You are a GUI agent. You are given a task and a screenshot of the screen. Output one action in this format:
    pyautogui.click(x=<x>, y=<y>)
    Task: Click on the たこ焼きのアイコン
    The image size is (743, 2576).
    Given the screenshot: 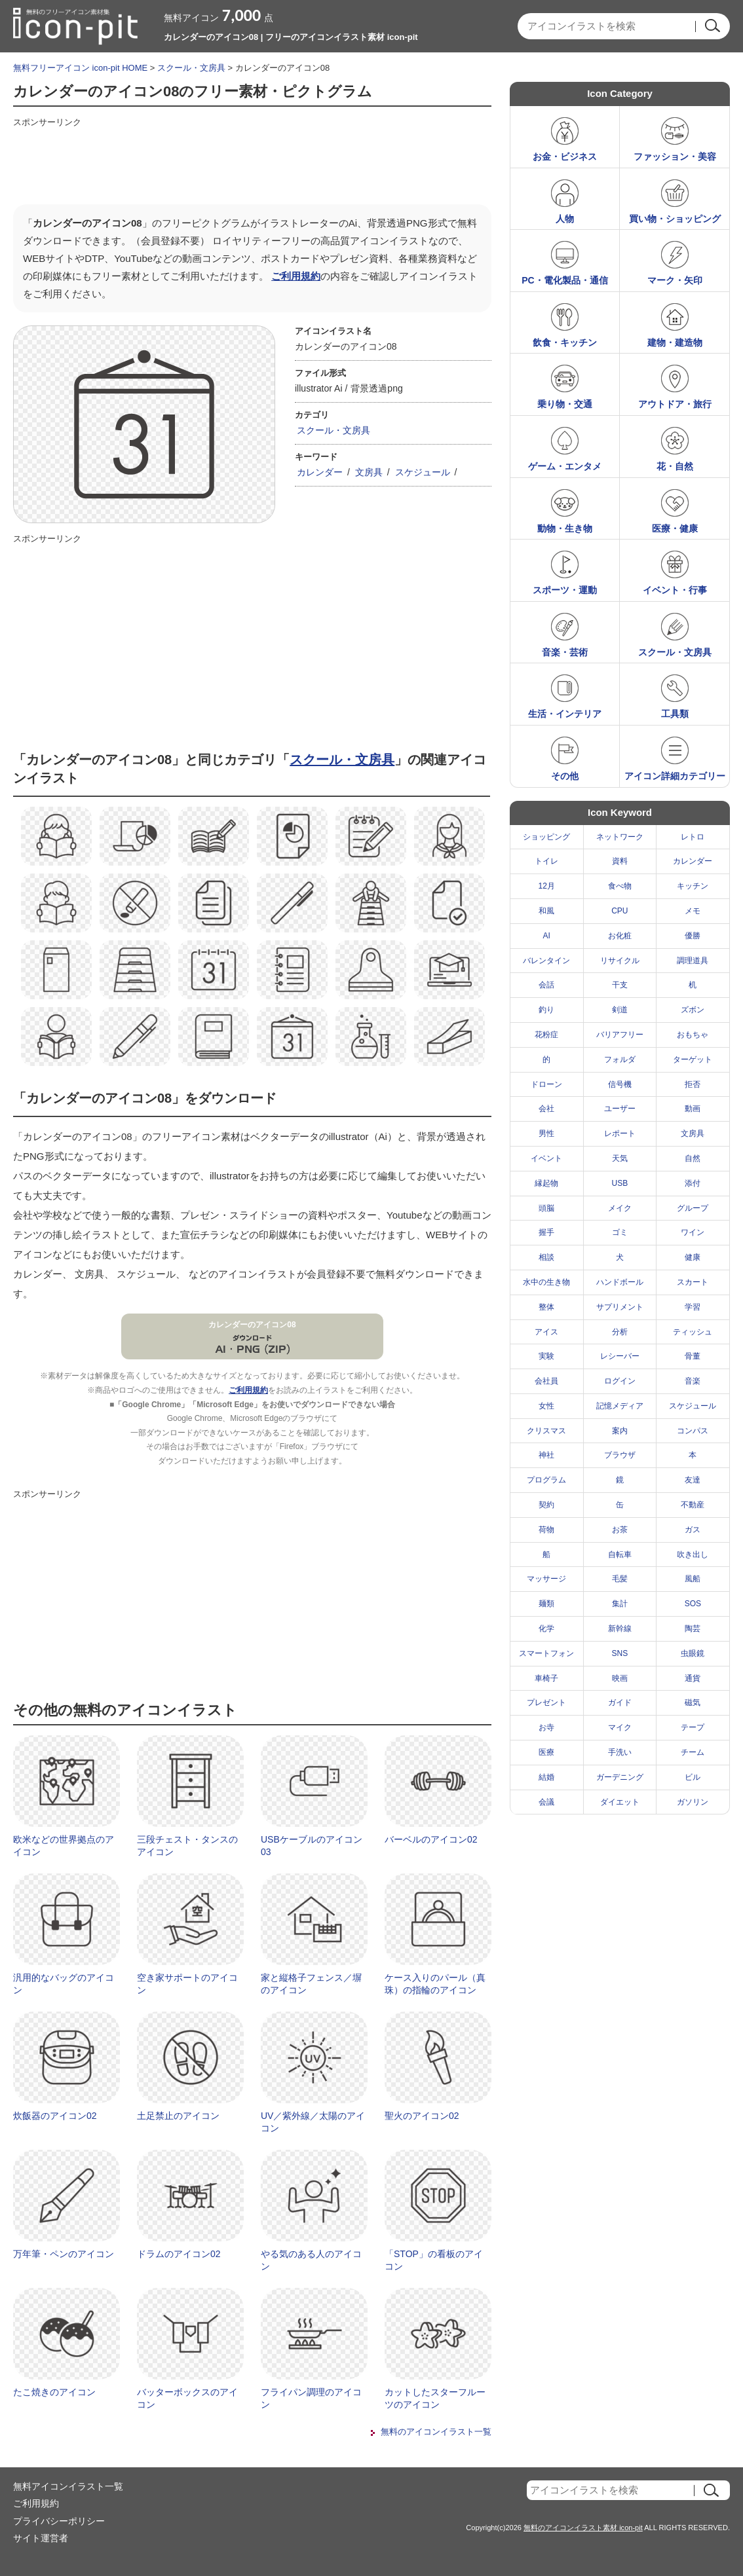 What is the action you would take?
    pyautogui.click(x=54, y=2392)
    